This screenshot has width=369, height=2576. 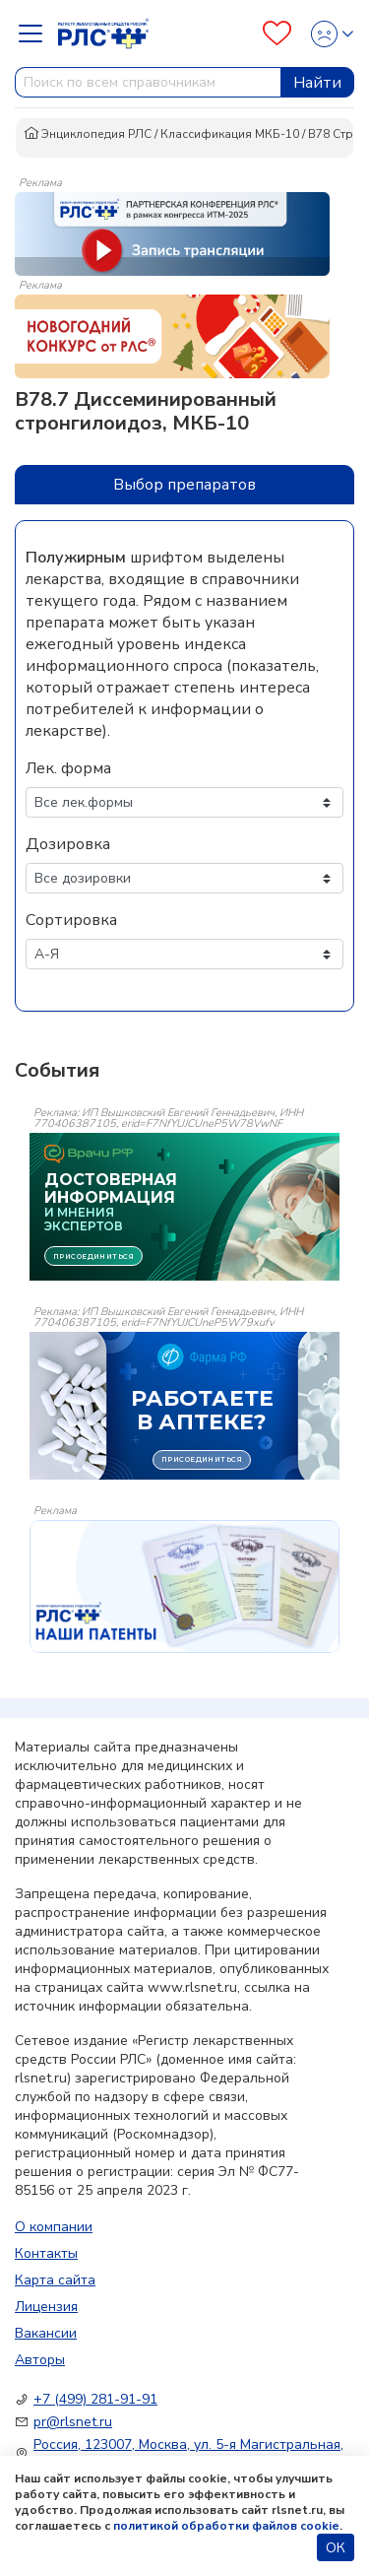 I want to click on [method-of-use-banner], so click(x=172, y=232).